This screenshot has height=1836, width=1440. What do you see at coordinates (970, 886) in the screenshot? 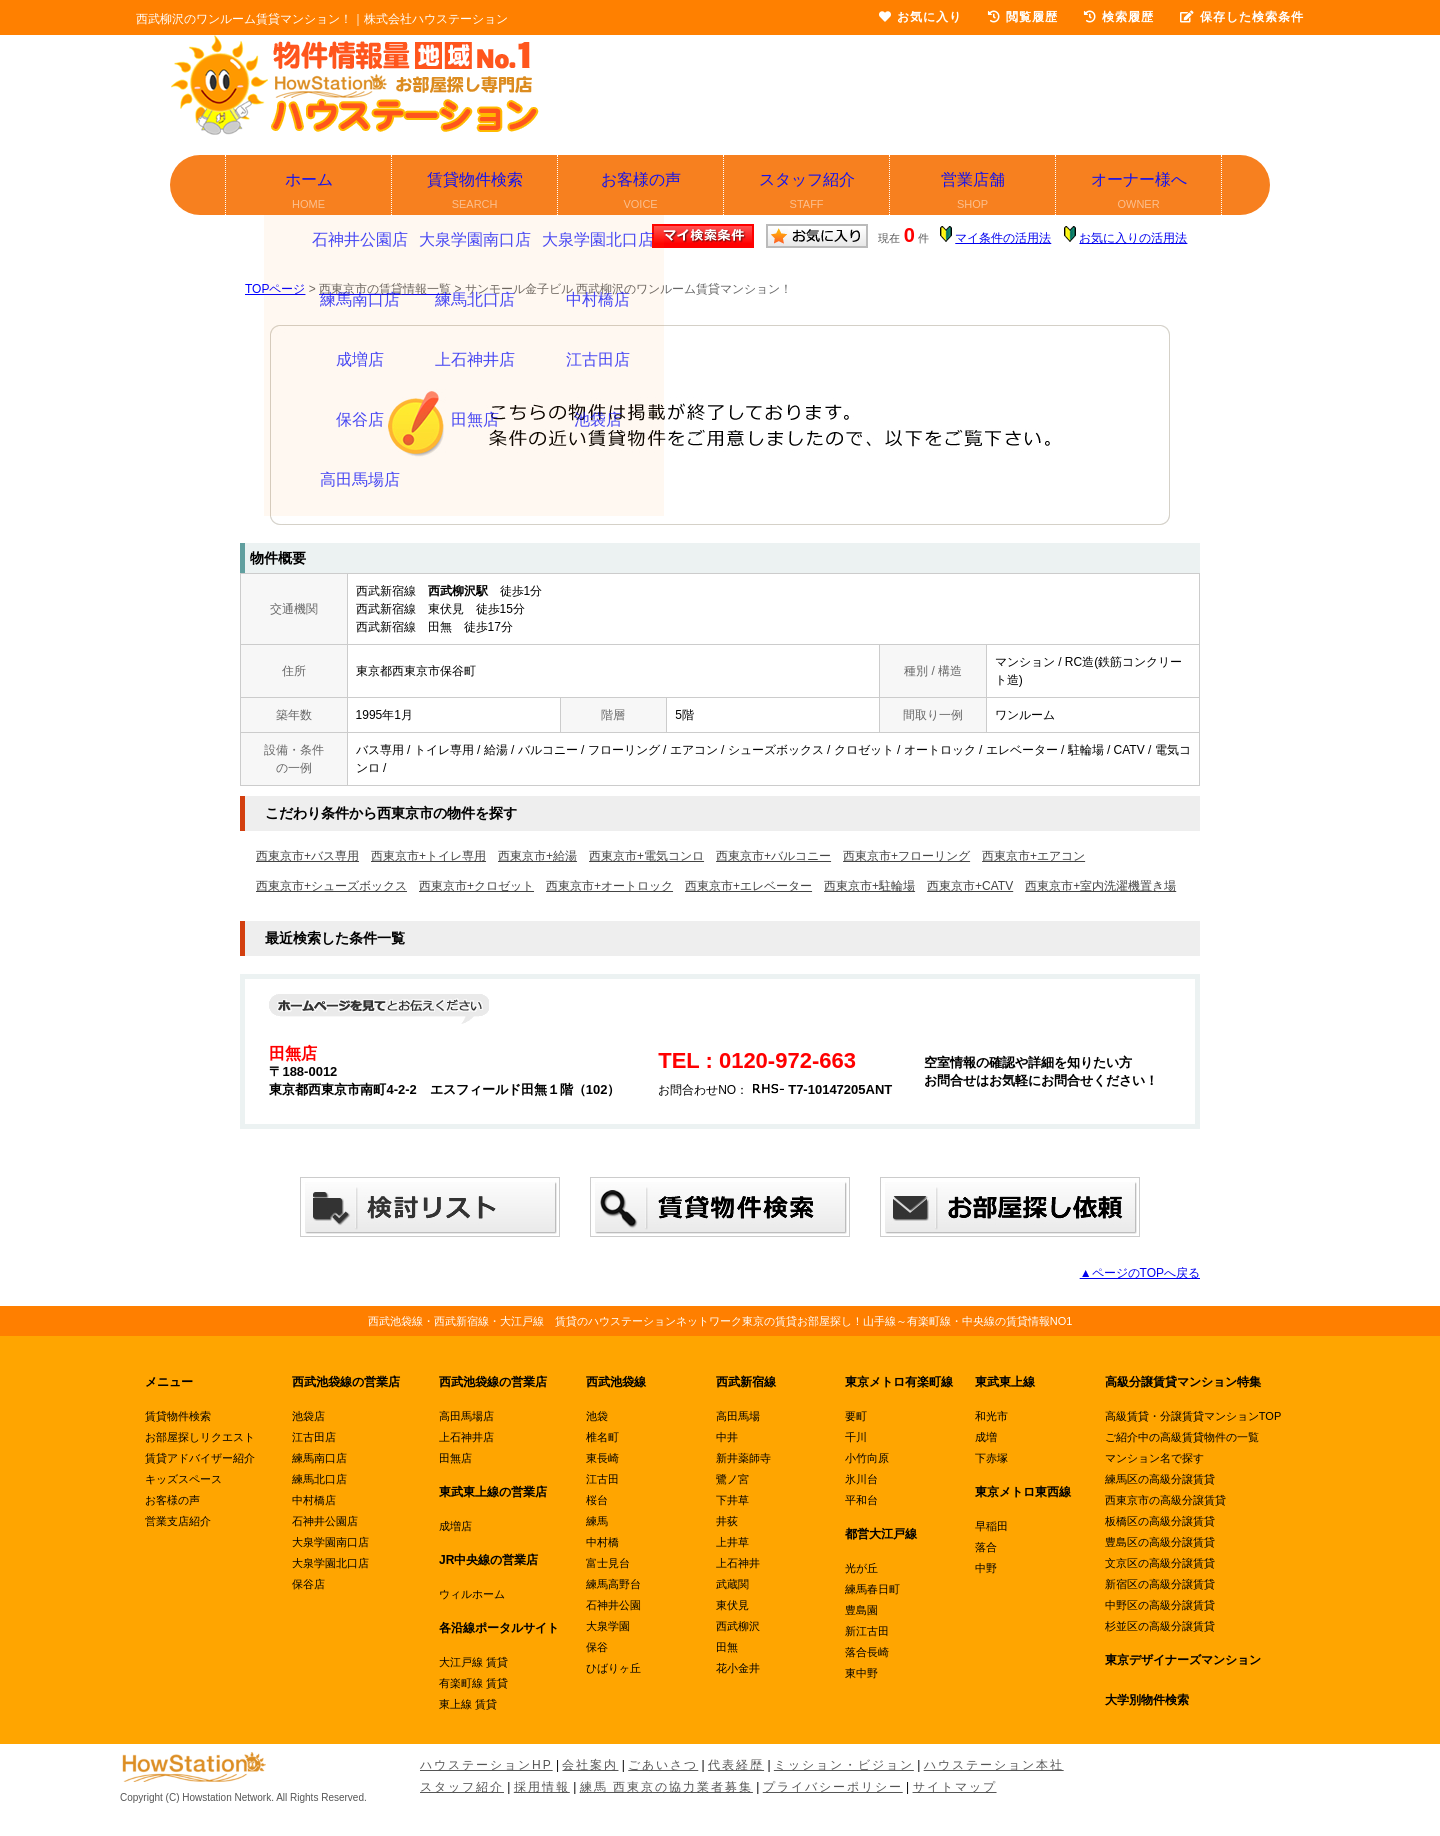
I see `西東京市+CATV` at bounding box center [970, 886].